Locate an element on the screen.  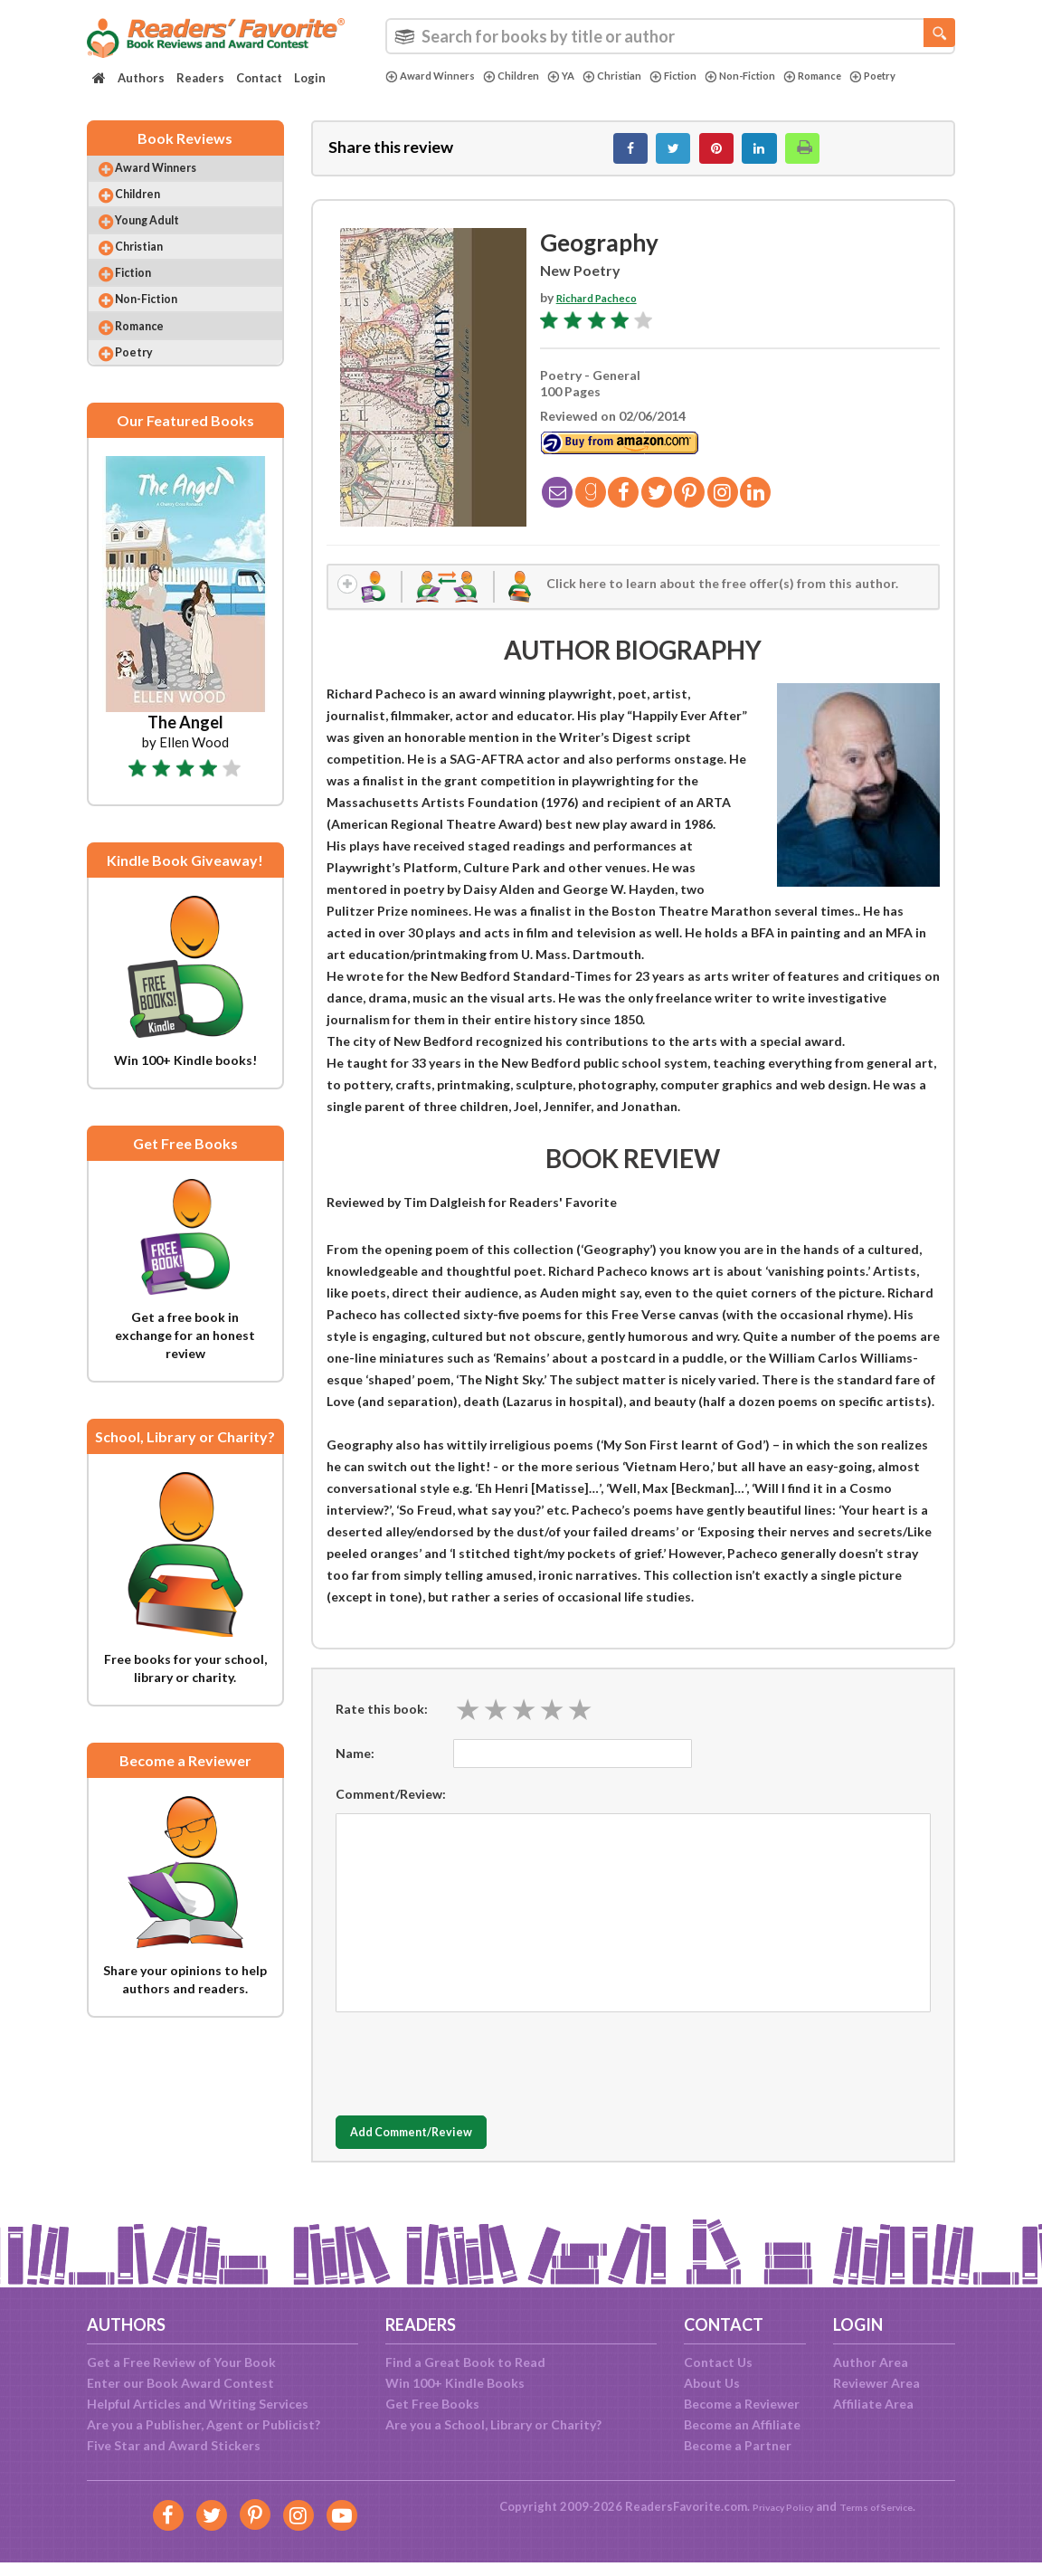
Are you a School, Library or Charity? is located at coordinates (493, 2424).